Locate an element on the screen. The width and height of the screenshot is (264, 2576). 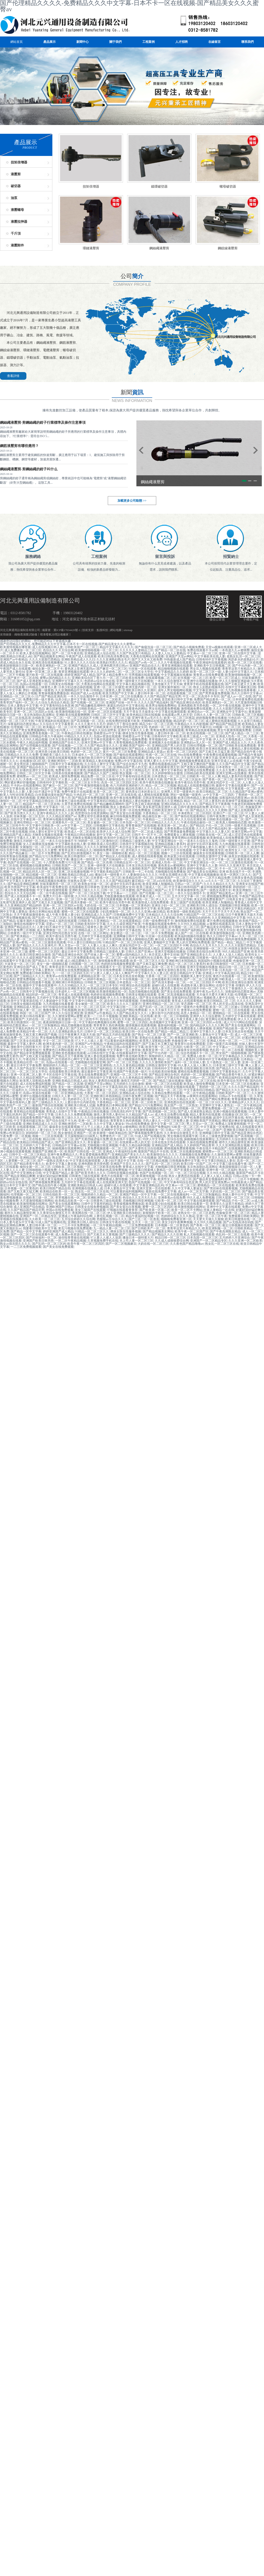
日日狠狠久久偷偷综合色 is located at coordinates (107, 779).